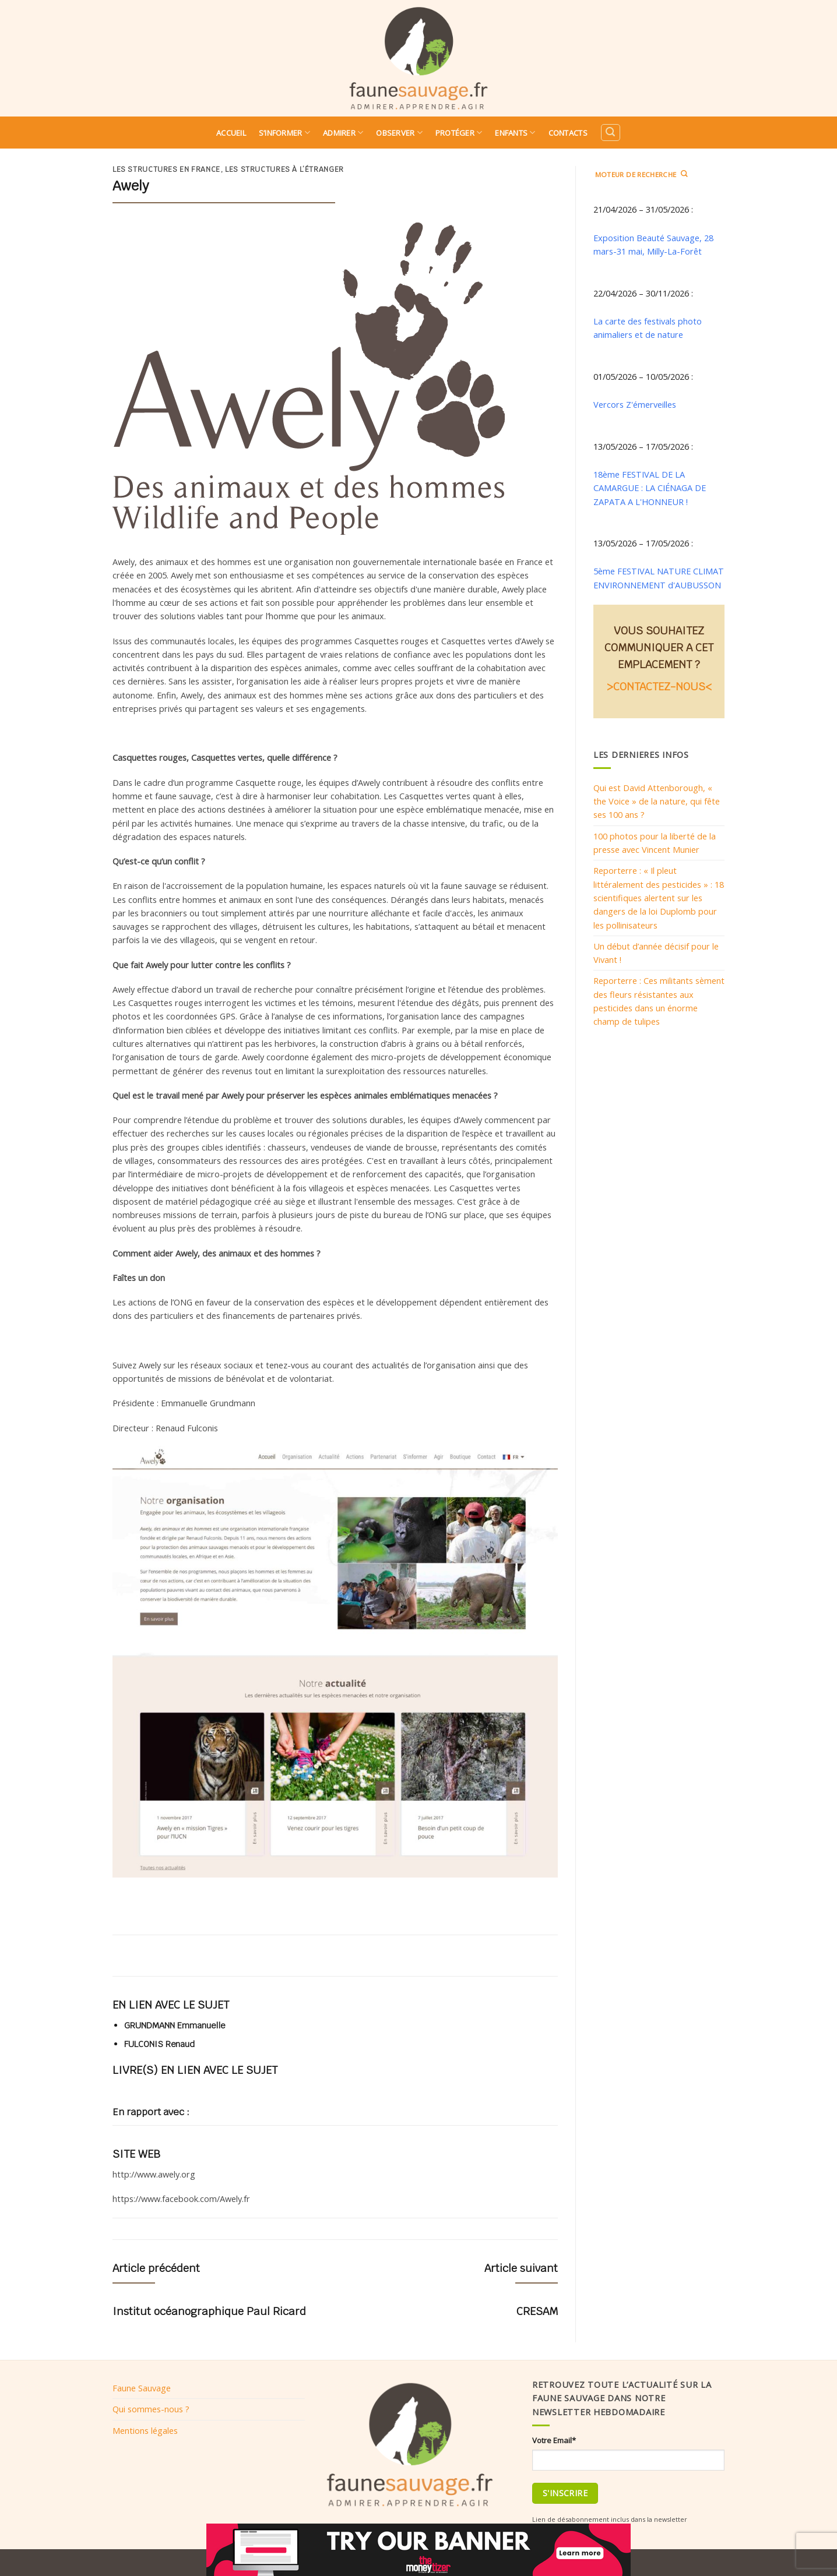 This screenshot has width=837, height=2576. Describe the element at coordinates (554, 2440) in the screenshot. I see `Votre Email*` at that location.